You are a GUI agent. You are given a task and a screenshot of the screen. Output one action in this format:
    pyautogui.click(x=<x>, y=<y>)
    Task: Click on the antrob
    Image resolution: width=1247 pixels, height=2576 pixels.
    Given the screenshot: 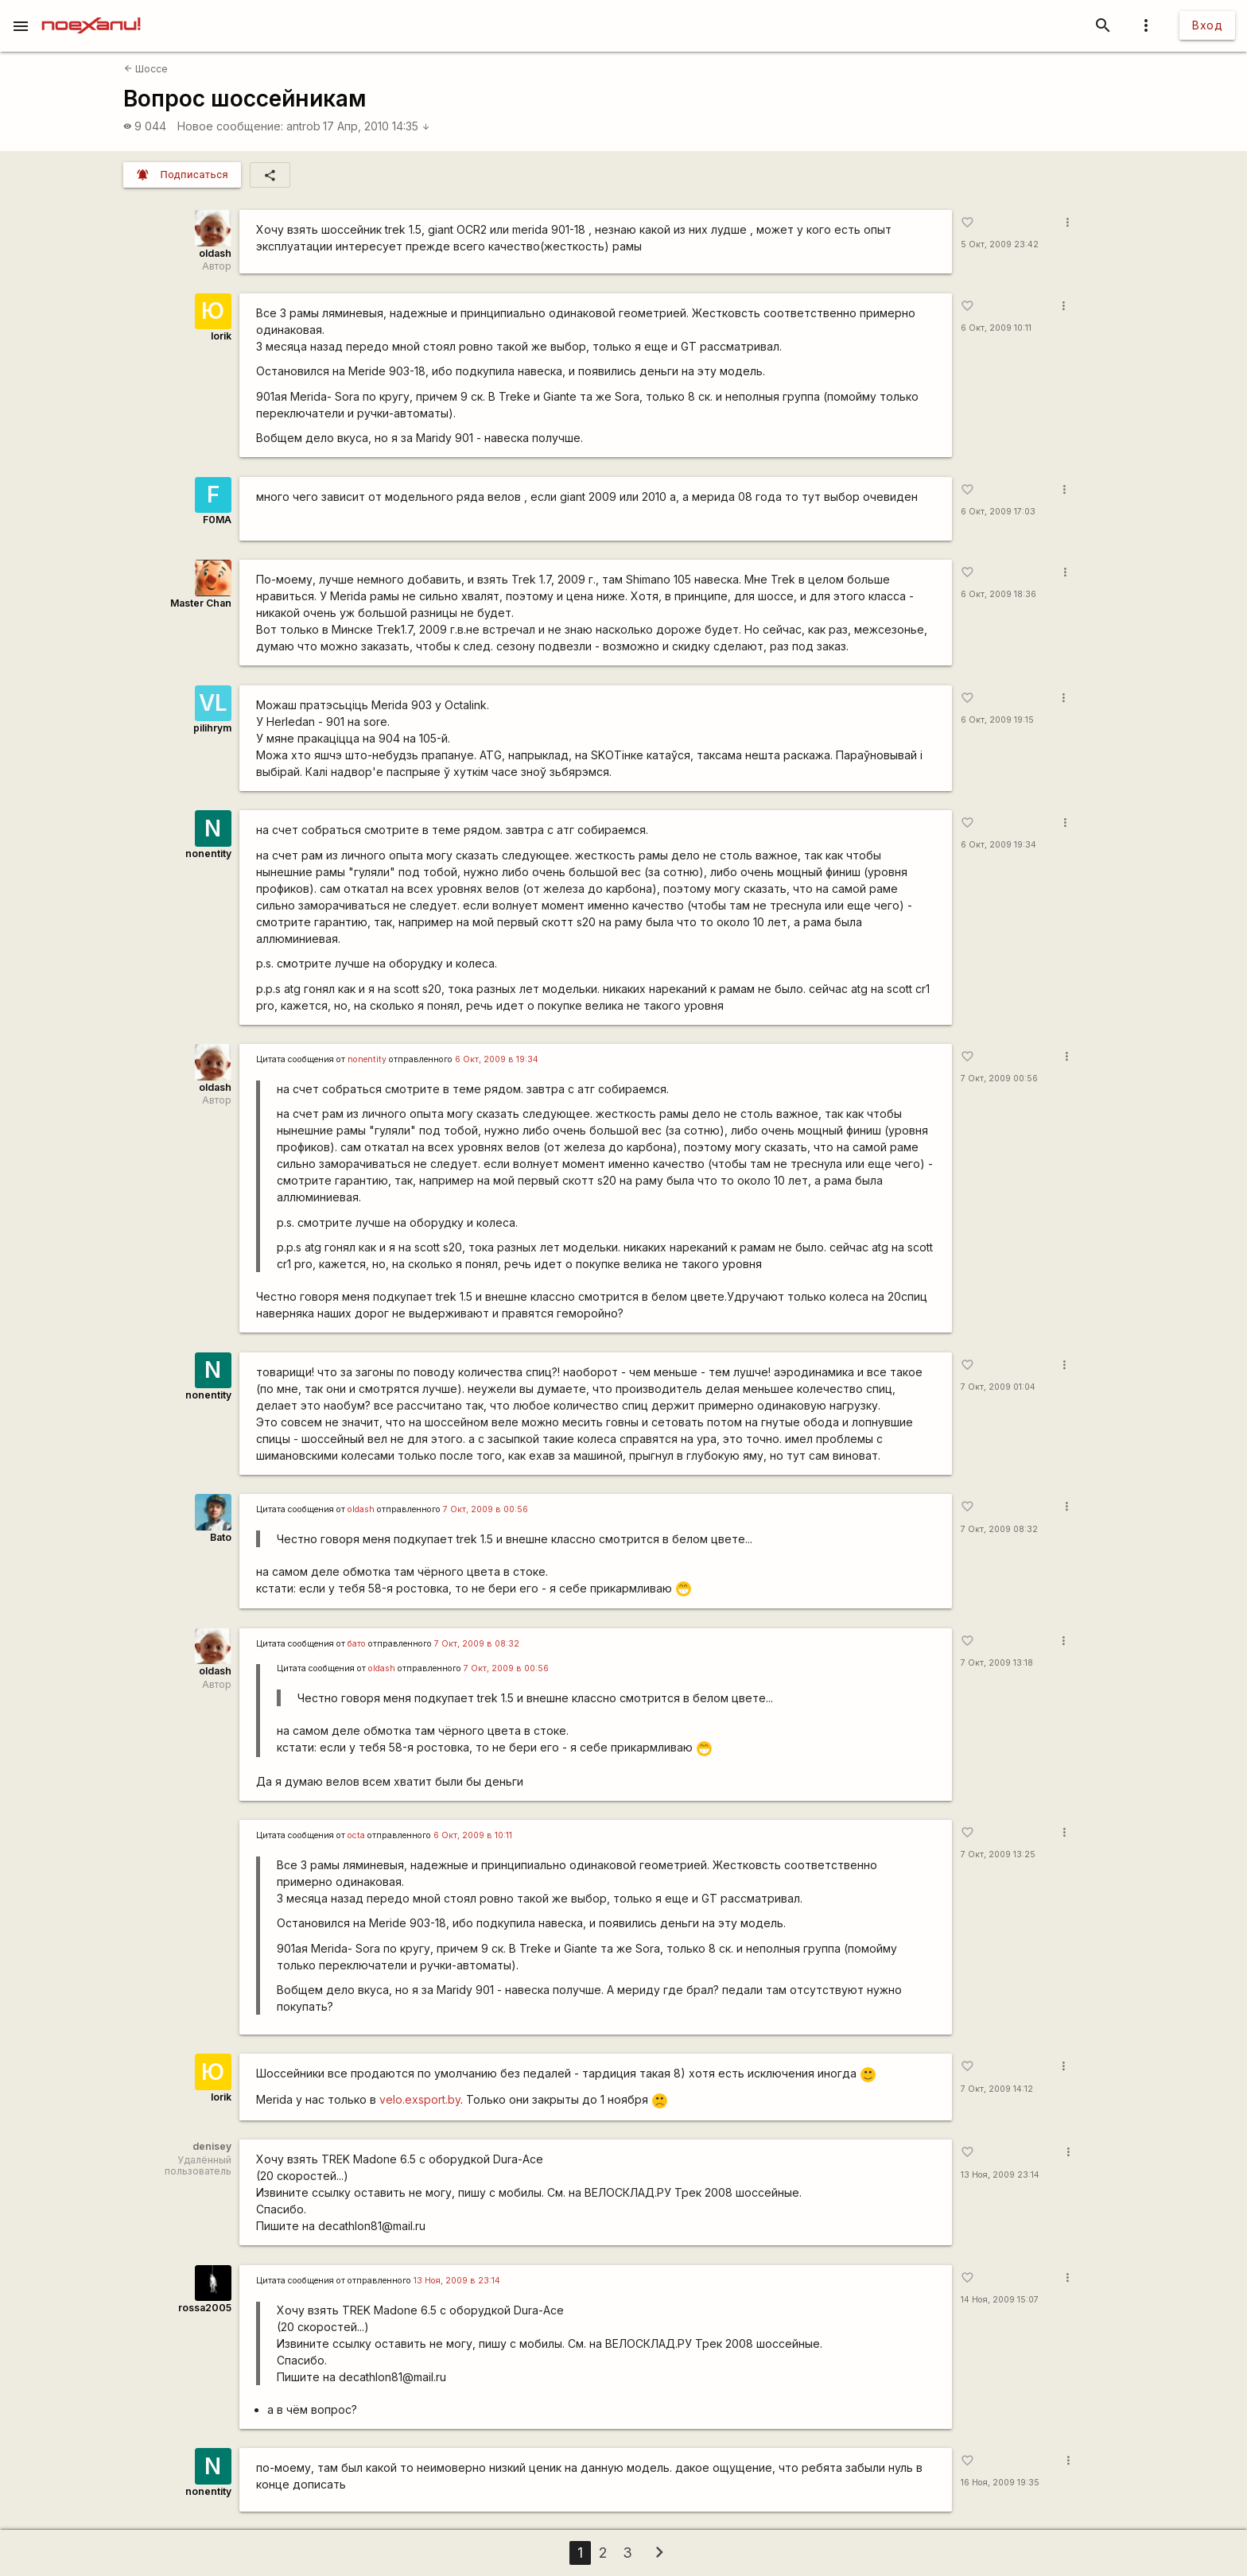 What is the action you would take?
    pyautogui.click(x=303, y=126)
    